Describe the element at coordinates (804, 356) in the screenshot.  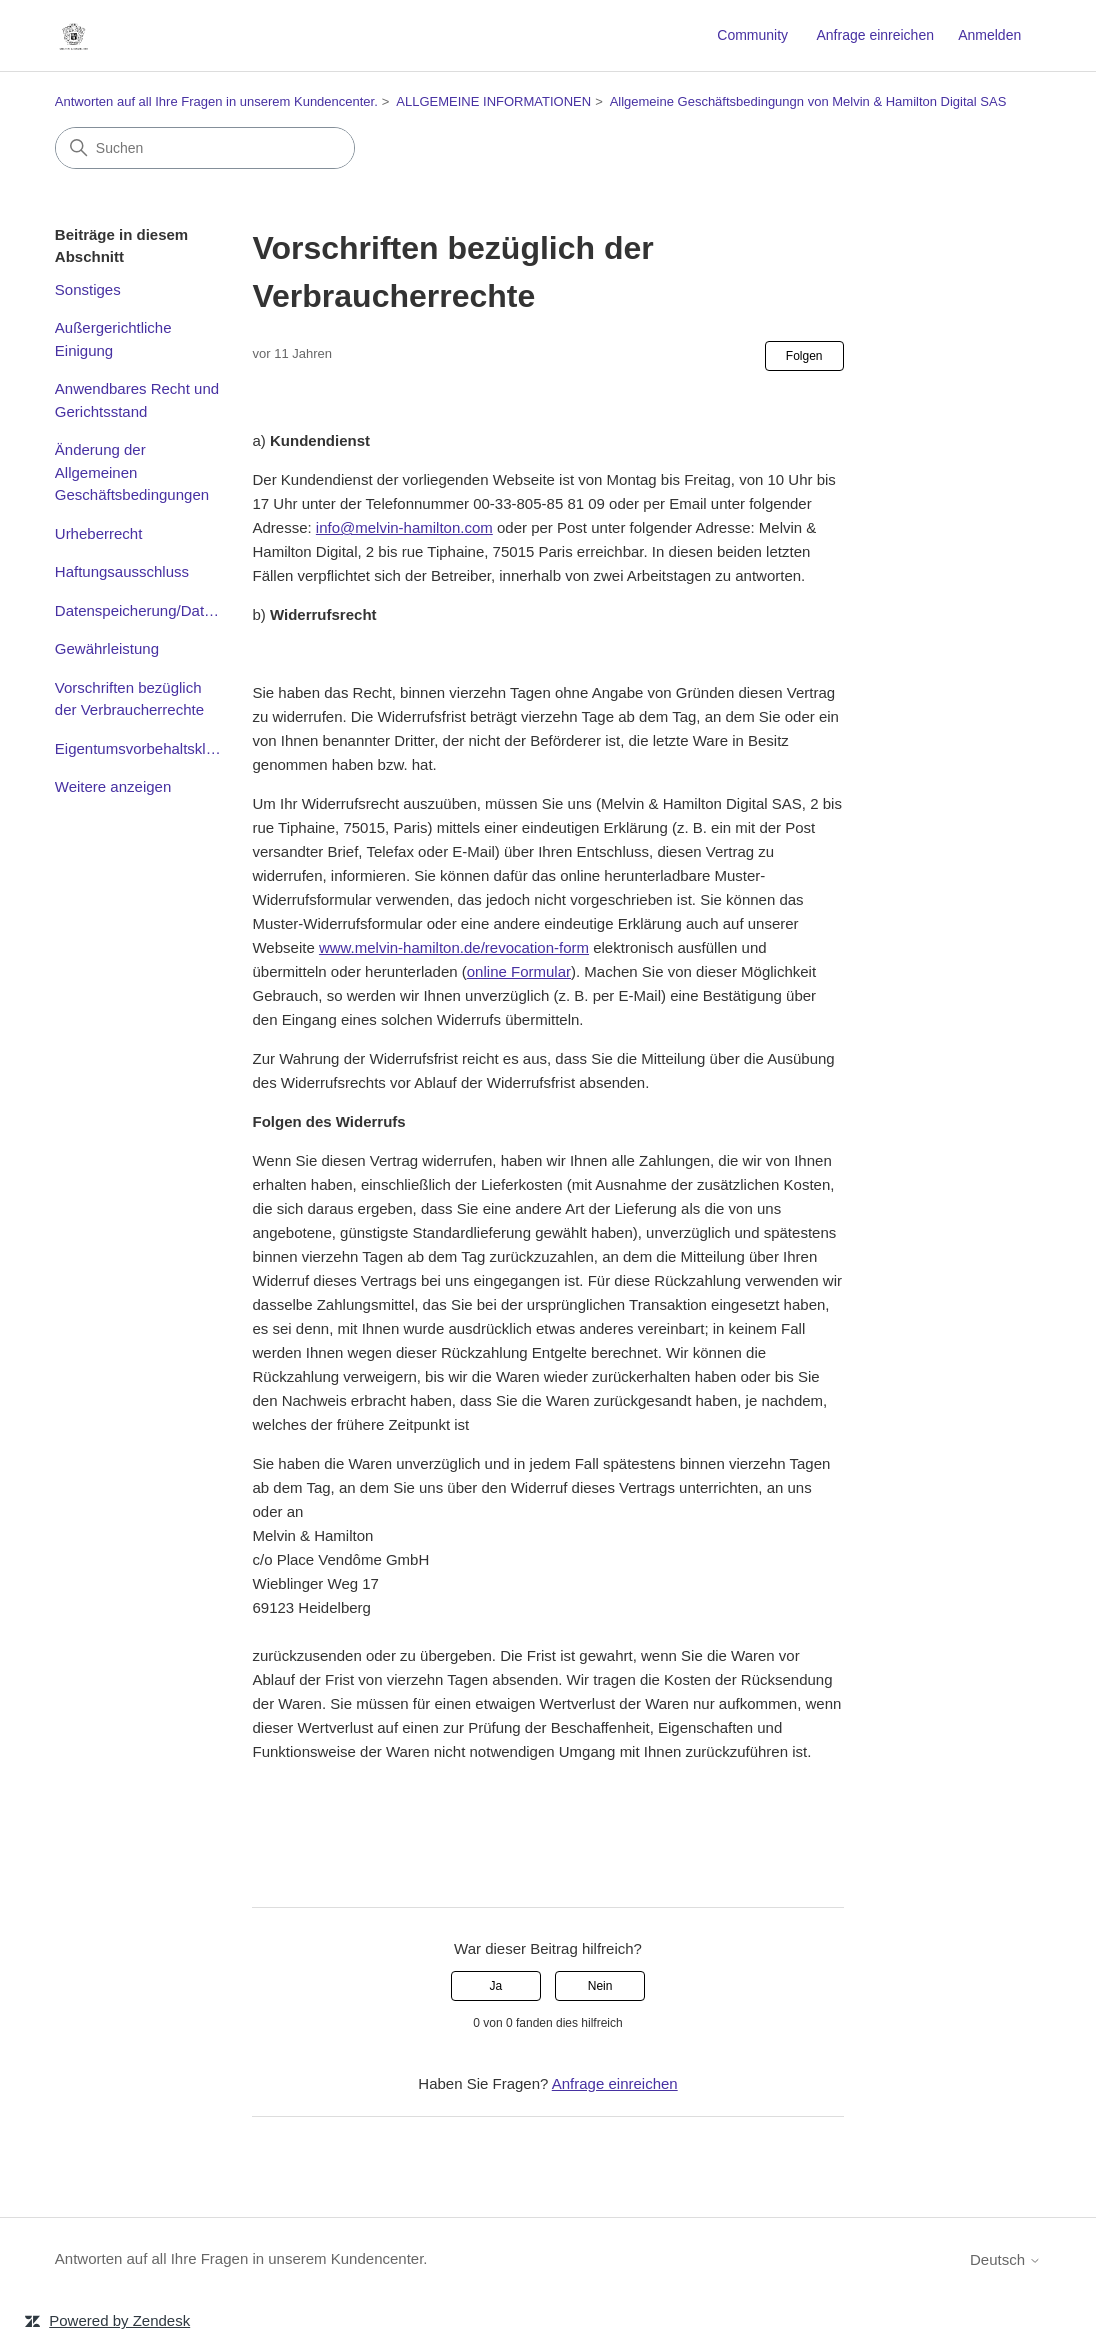
I see `Folgen [Beitrag folgen]` at that location.